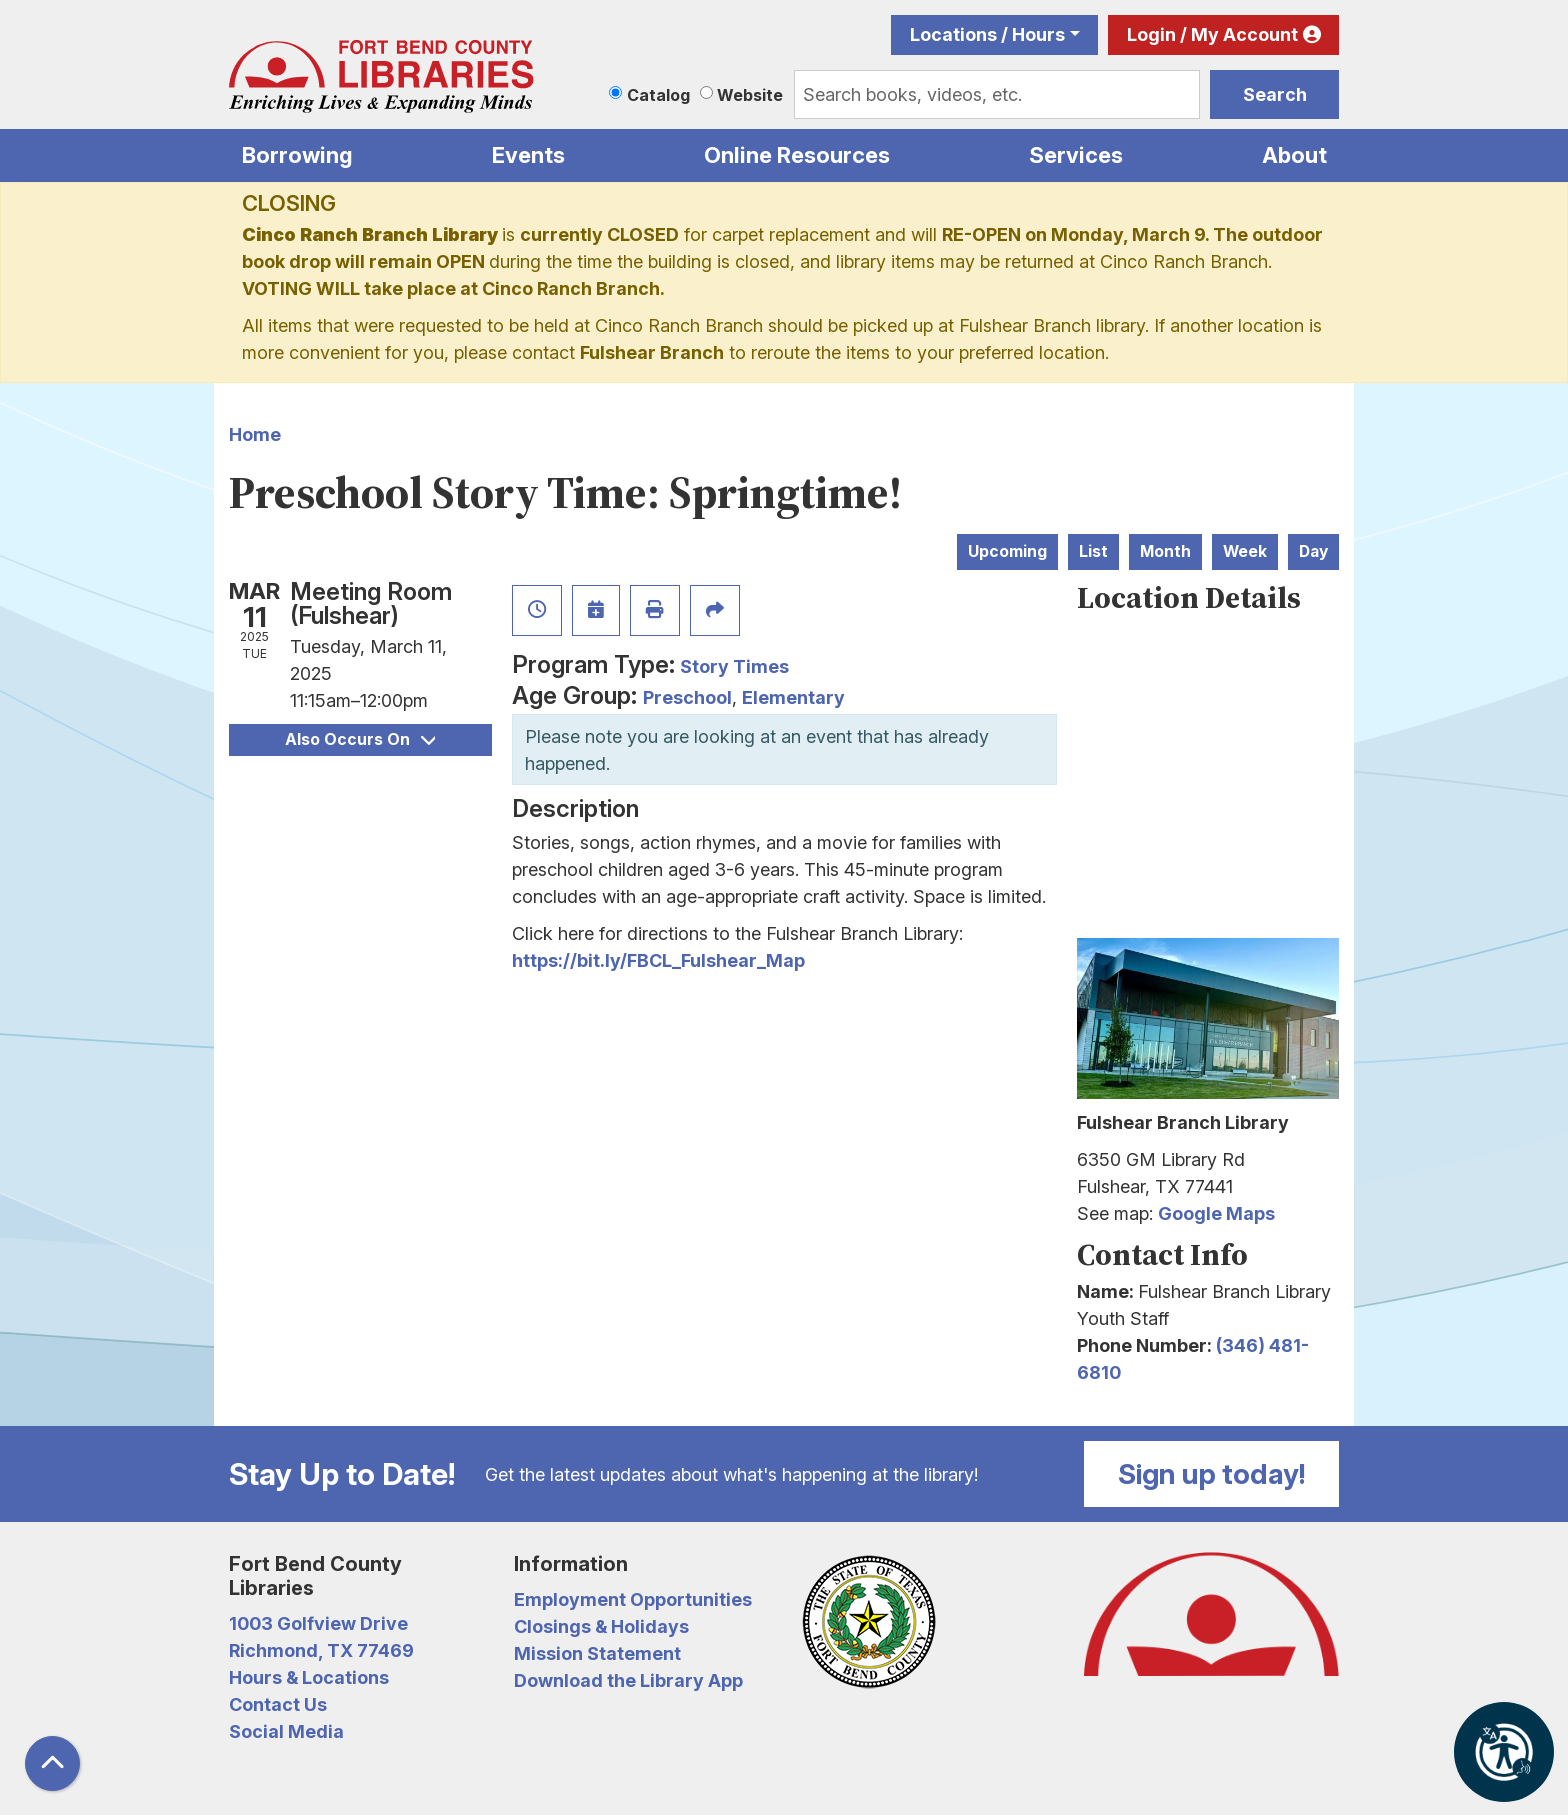 The image size is (1568, 1816). I want to click on Elementary, so click(793, 697).